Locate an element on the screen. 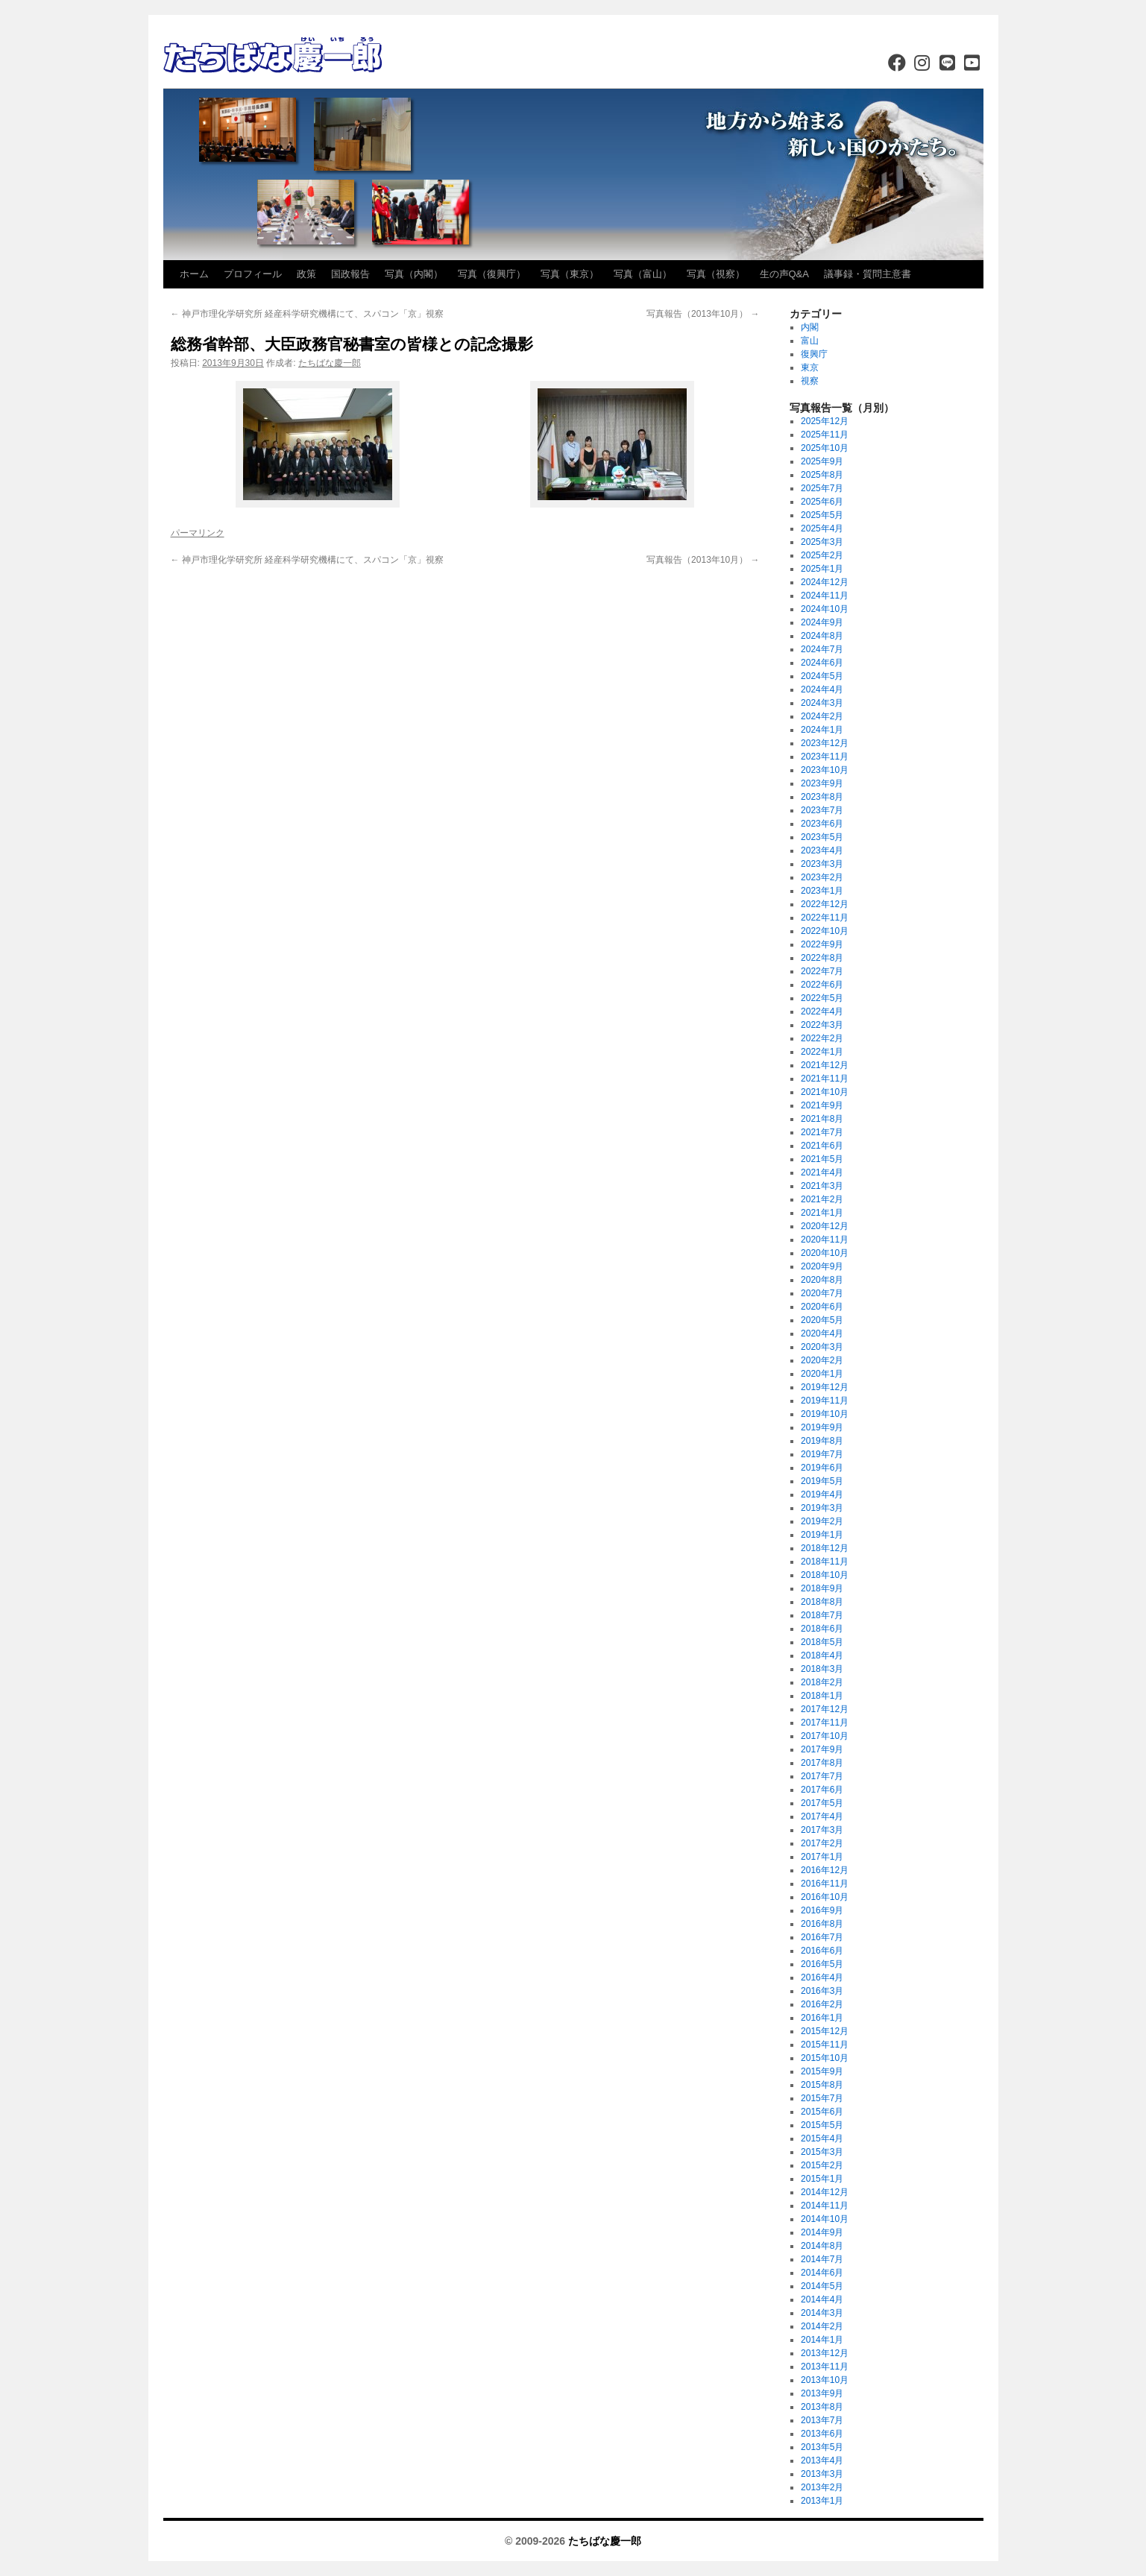 The image size is (1146, 2576). 2014年1月 is located at coordinates (822, 2339).